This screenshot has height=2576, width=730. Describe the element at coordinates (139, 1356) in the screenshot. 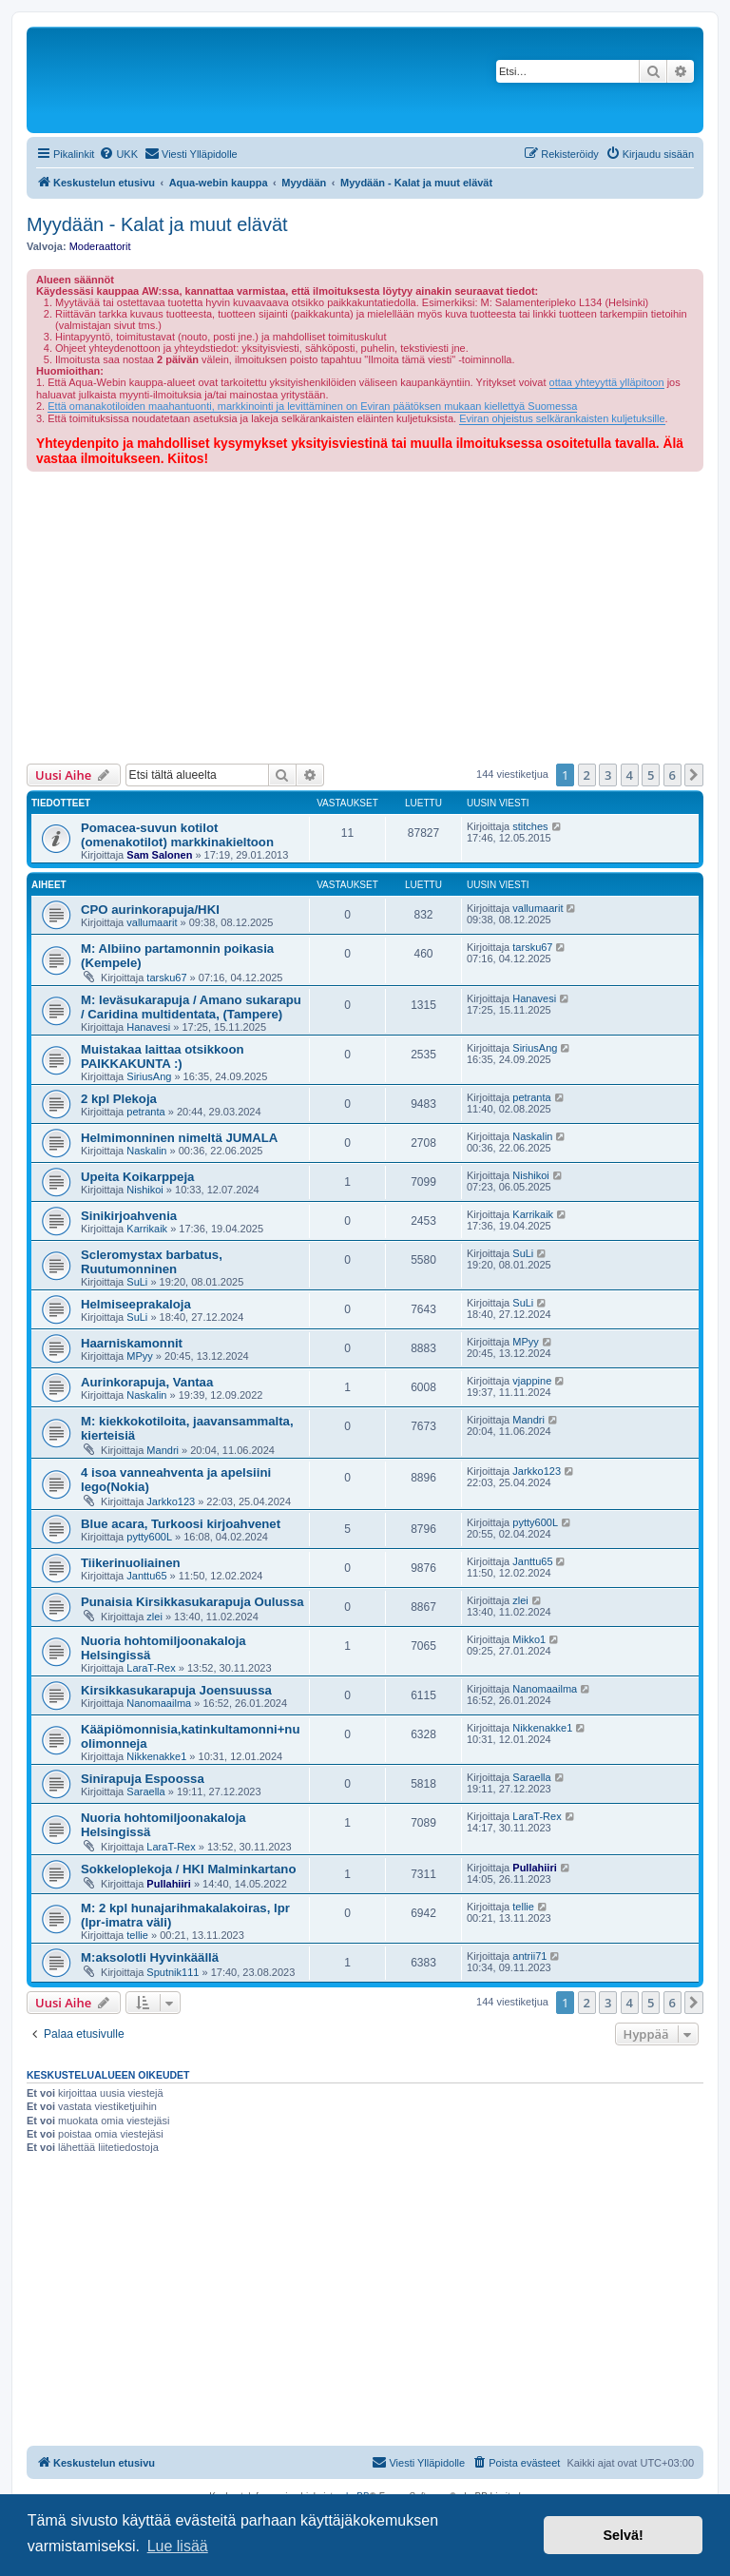

I see `MPyy` at that location.